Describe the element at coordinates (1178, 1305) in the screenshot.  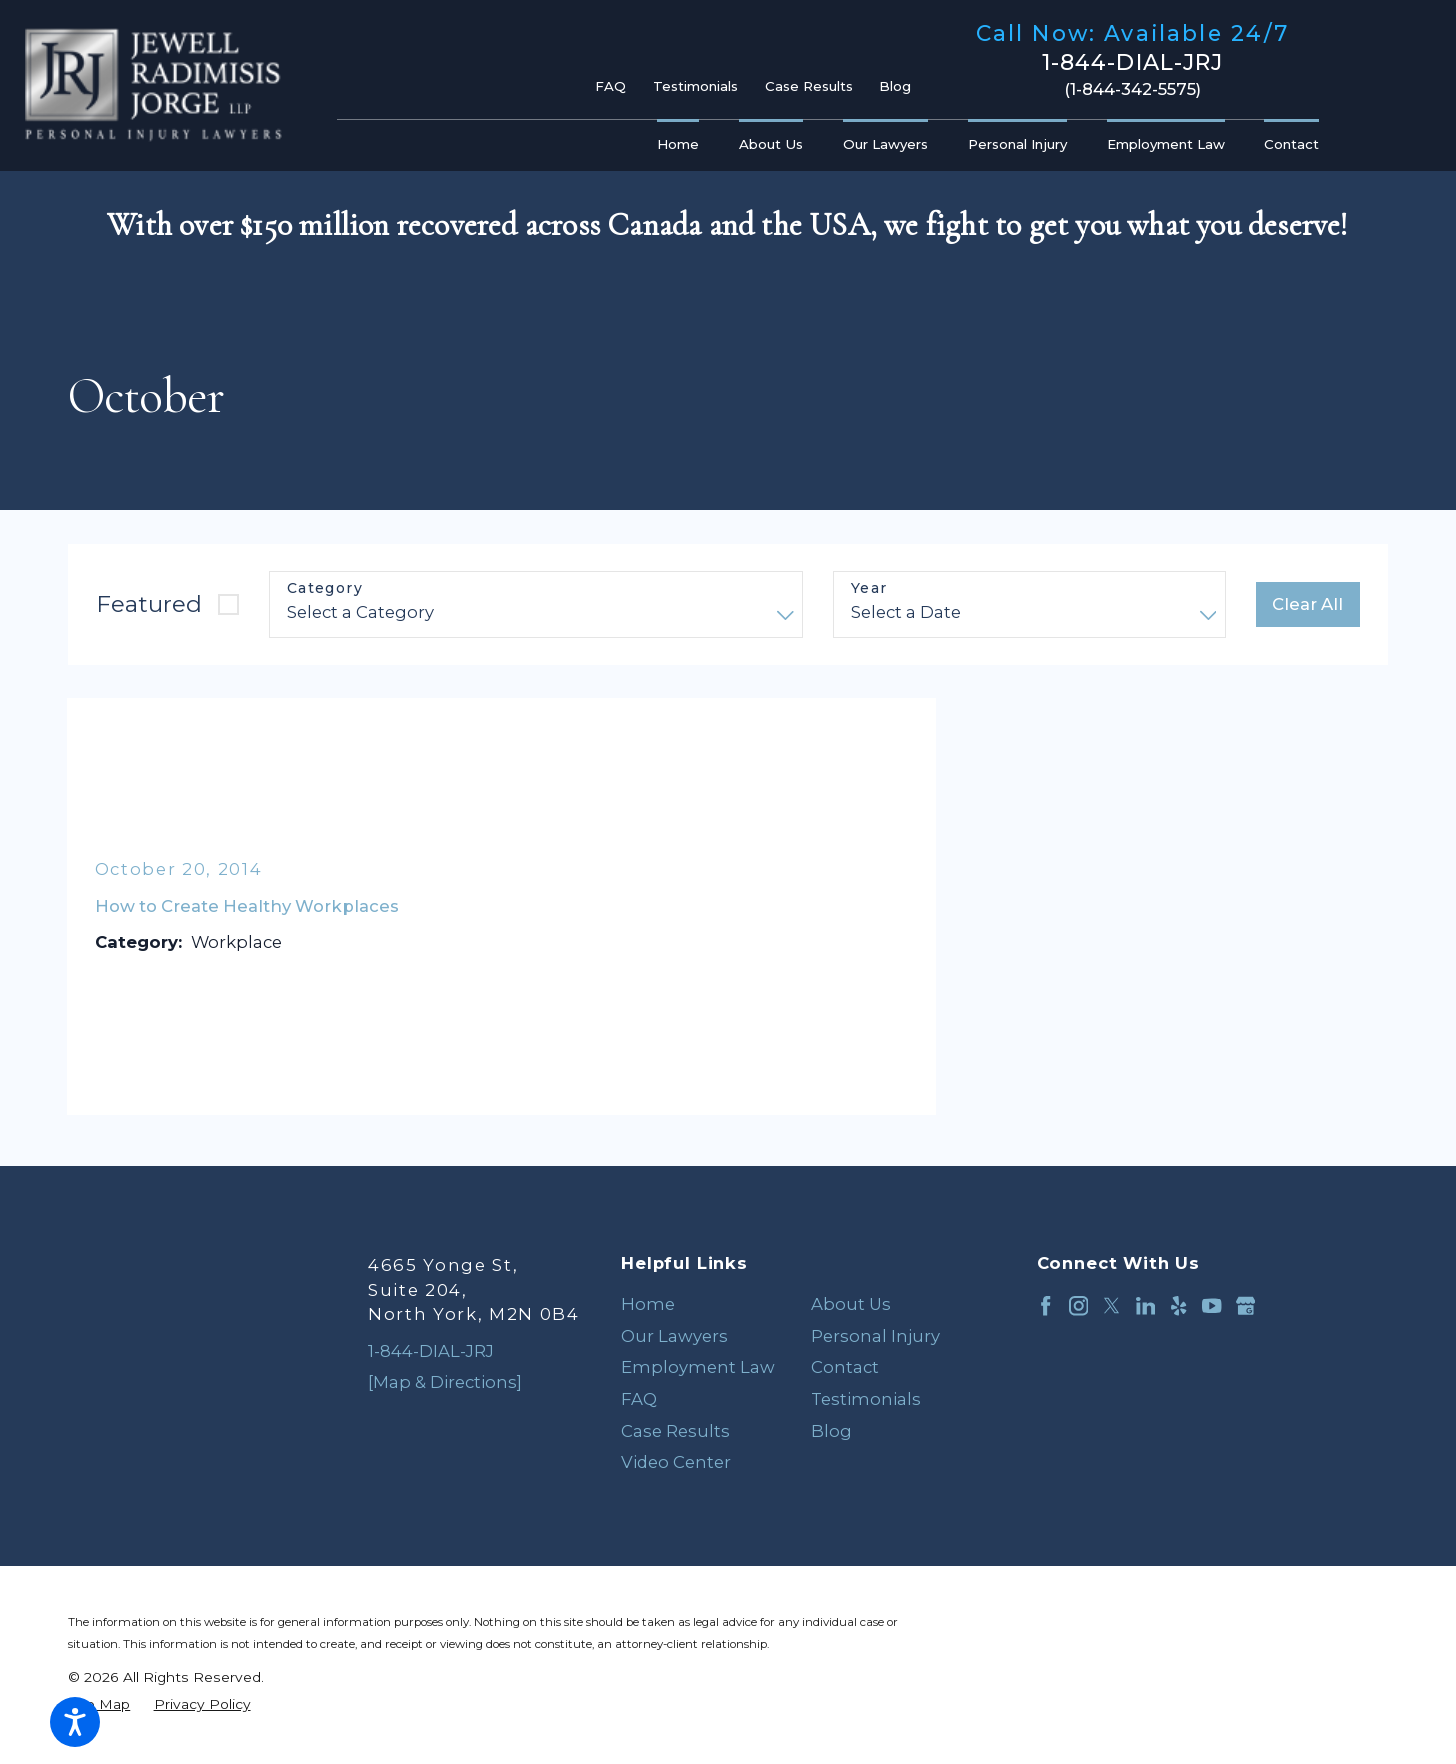
I see `[Yelp]` at that location.